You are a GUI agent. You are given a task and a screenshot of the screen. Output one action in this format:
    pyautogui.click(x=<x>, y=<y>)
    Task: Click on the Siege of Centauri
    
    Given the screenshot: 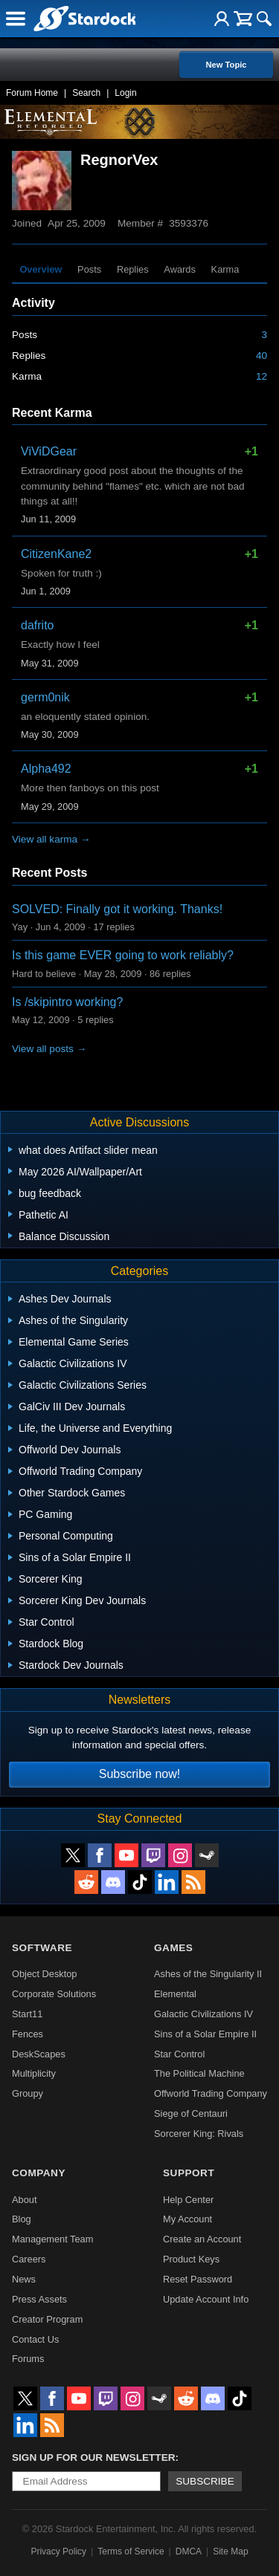 What is the action you would take?
    pyautogui.click(x=191, y=2113)
    